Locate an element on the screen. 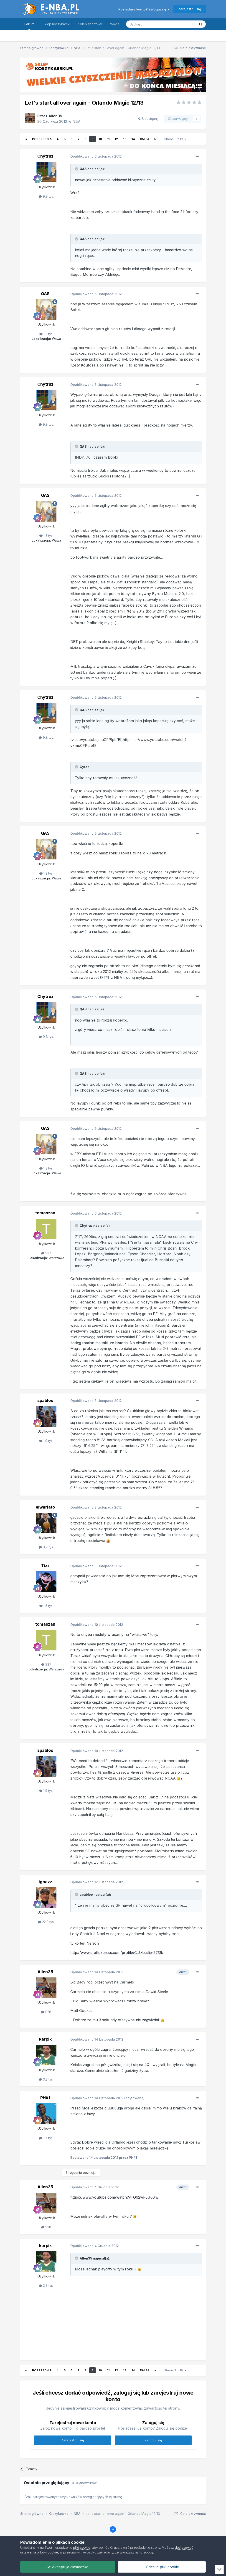 The image size is (226, 2576). Sklep sportowy is located at coordinates (90, 24).